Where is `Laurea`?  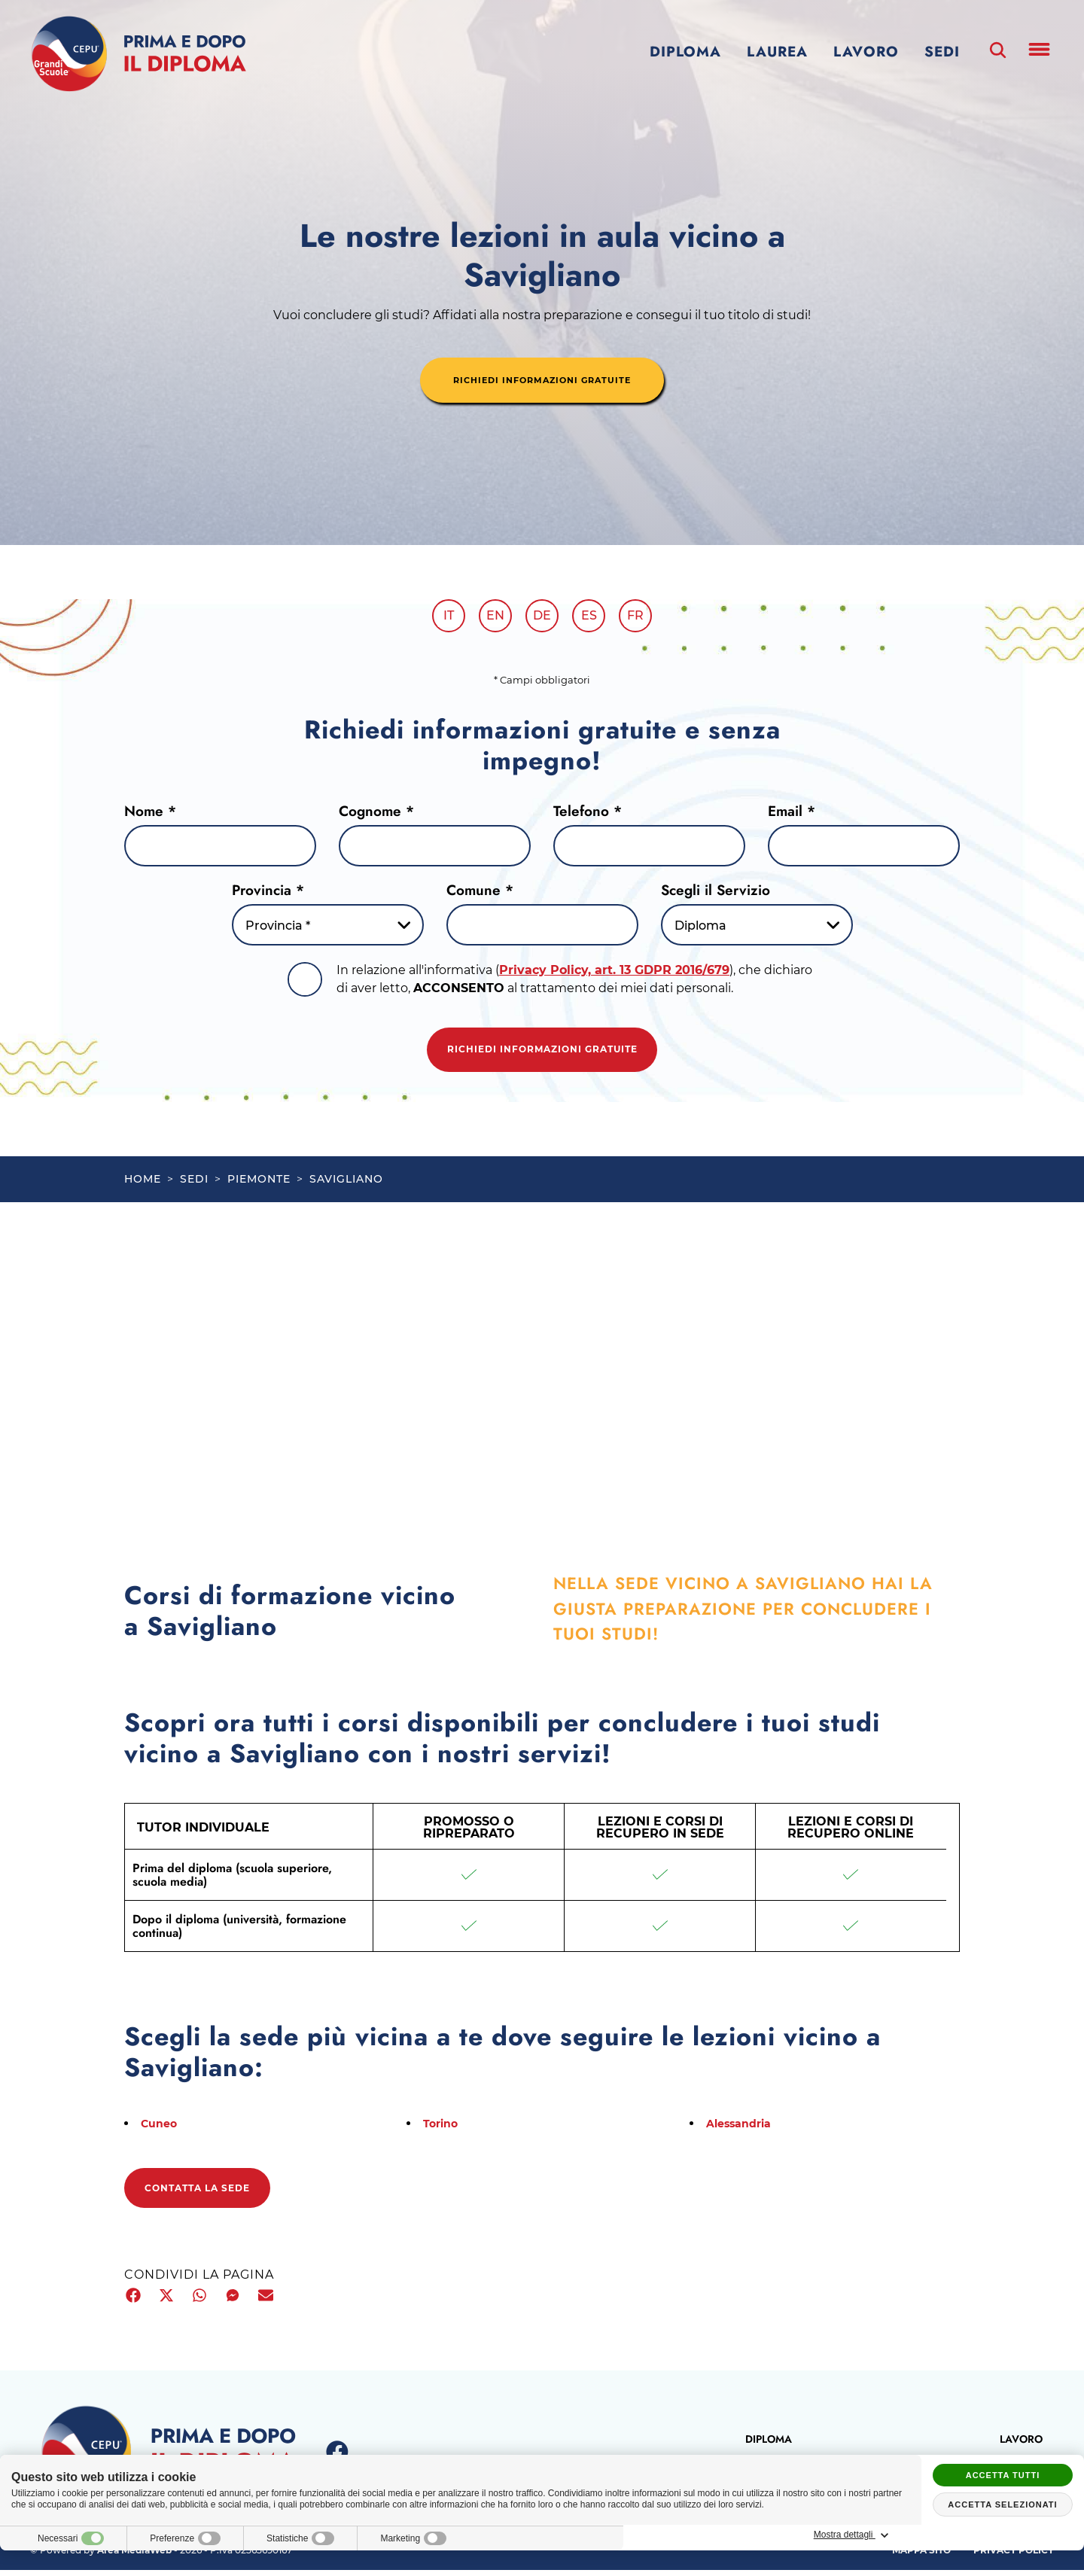 Laurea is located at coordinates (777, 51).